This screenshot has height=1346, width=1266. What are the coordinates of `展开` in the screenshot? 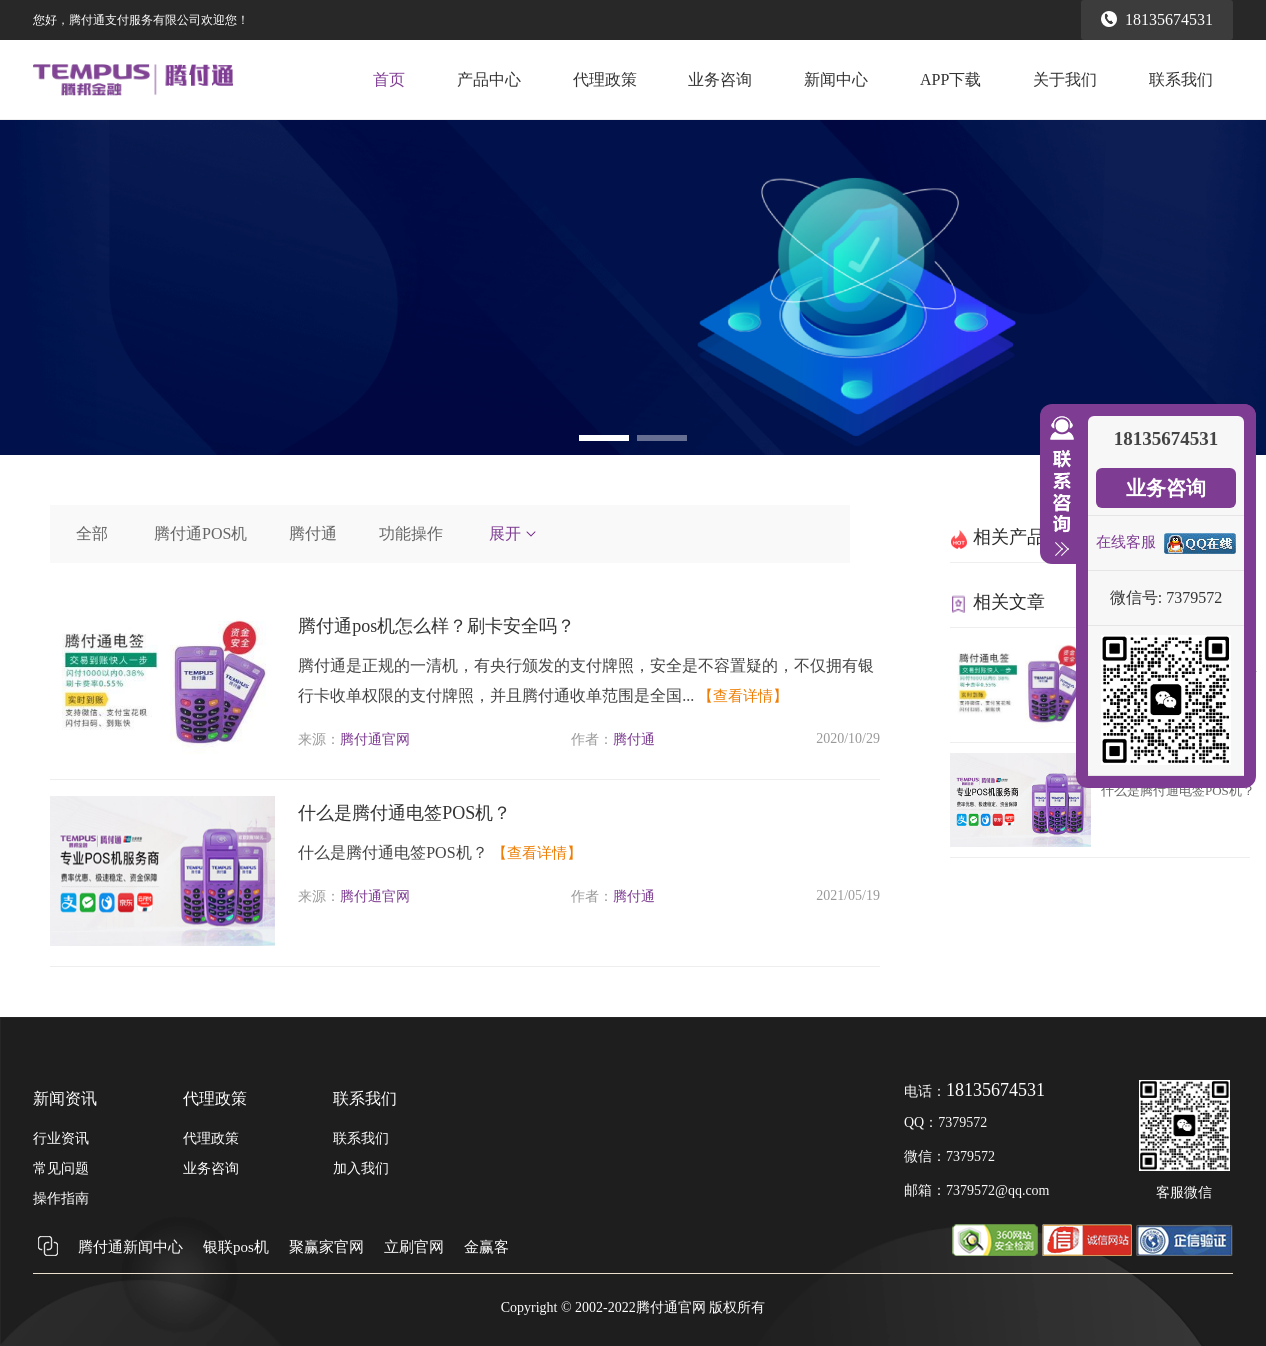 It's located at (514, 533).